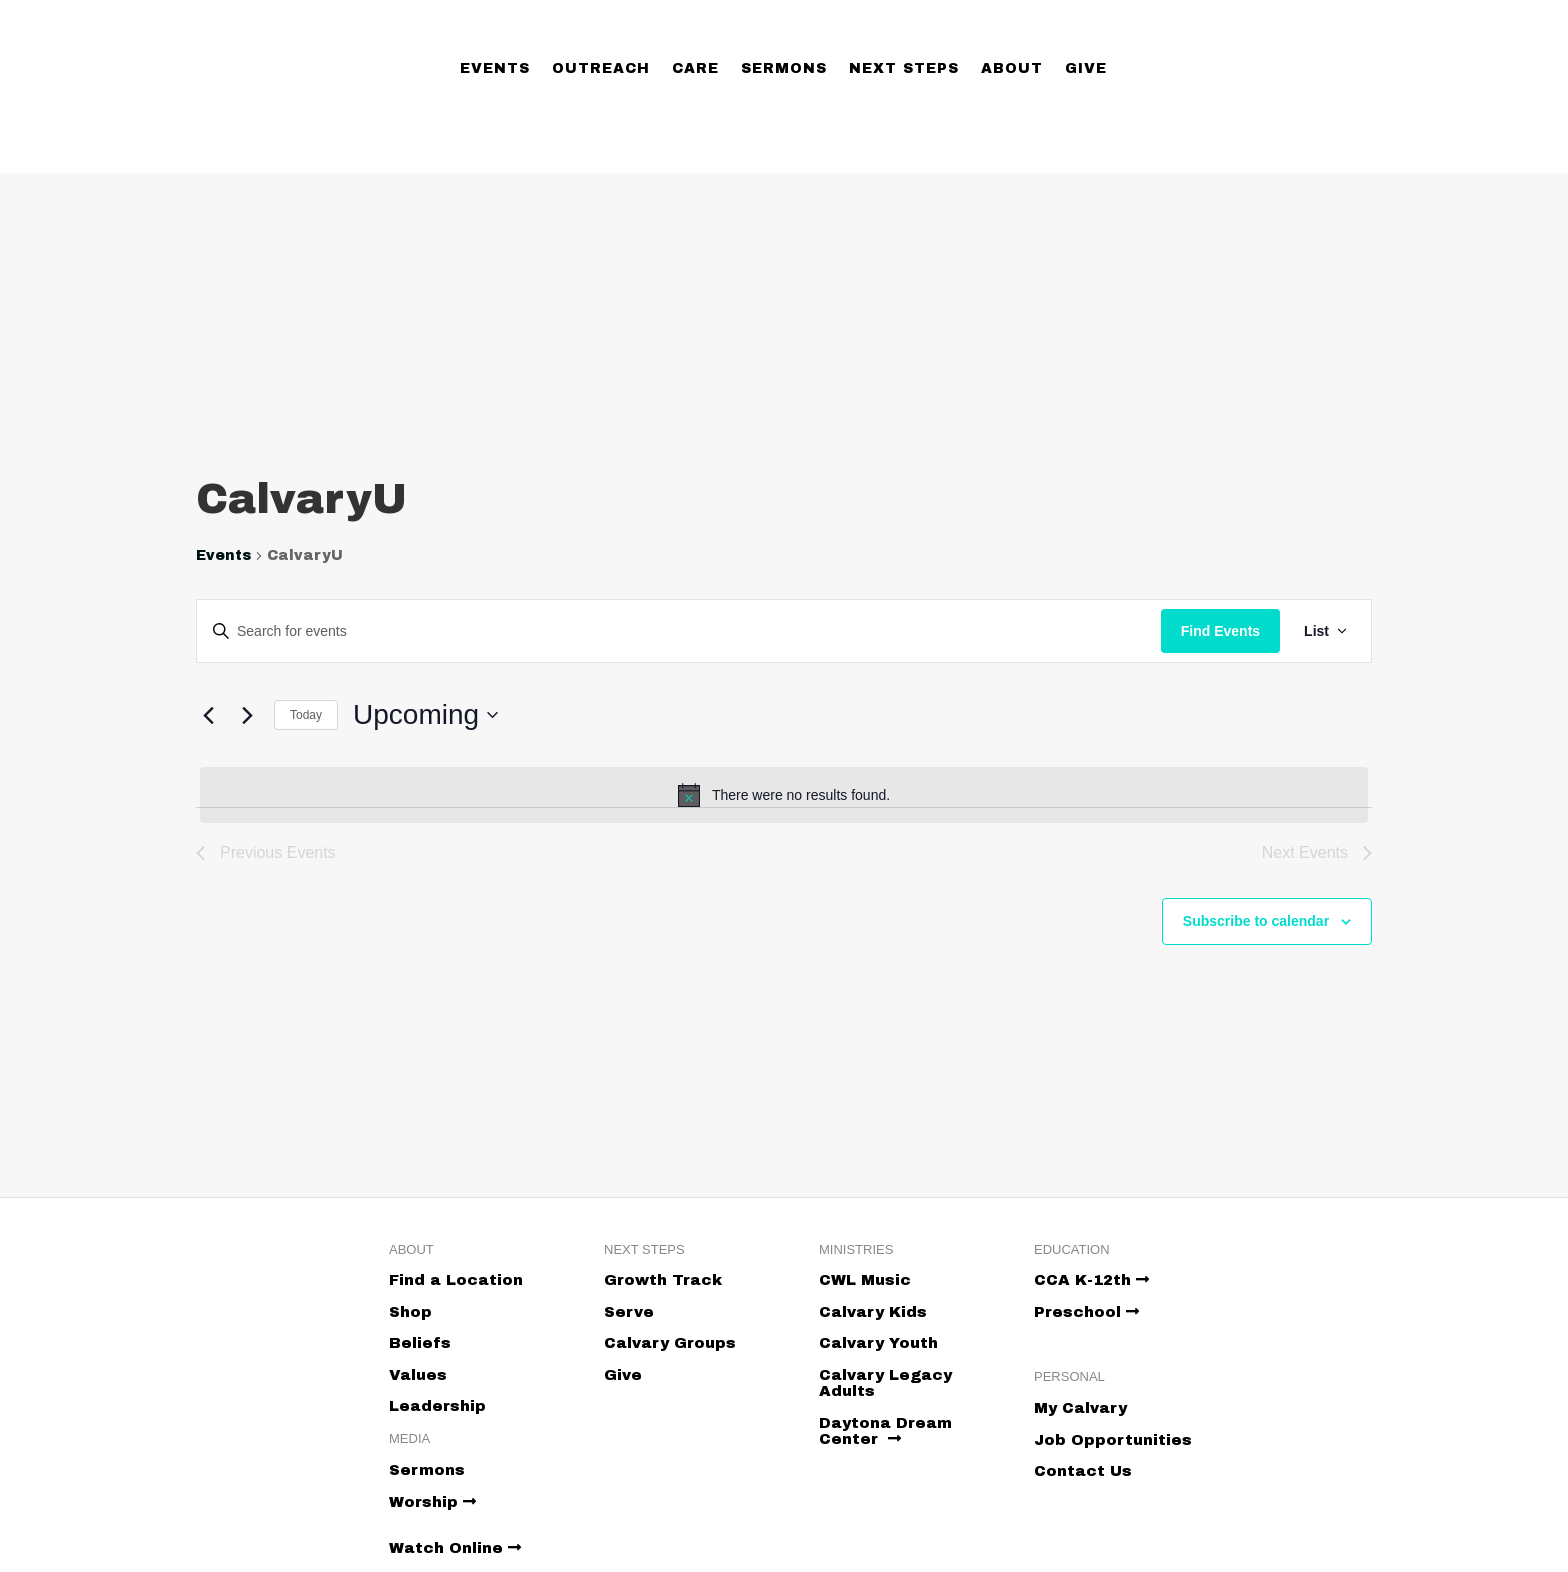 The image size is (1568, 1572). Describe the element at coordinates (784, 68) in the screenshot. I see `Sermons` at that location.